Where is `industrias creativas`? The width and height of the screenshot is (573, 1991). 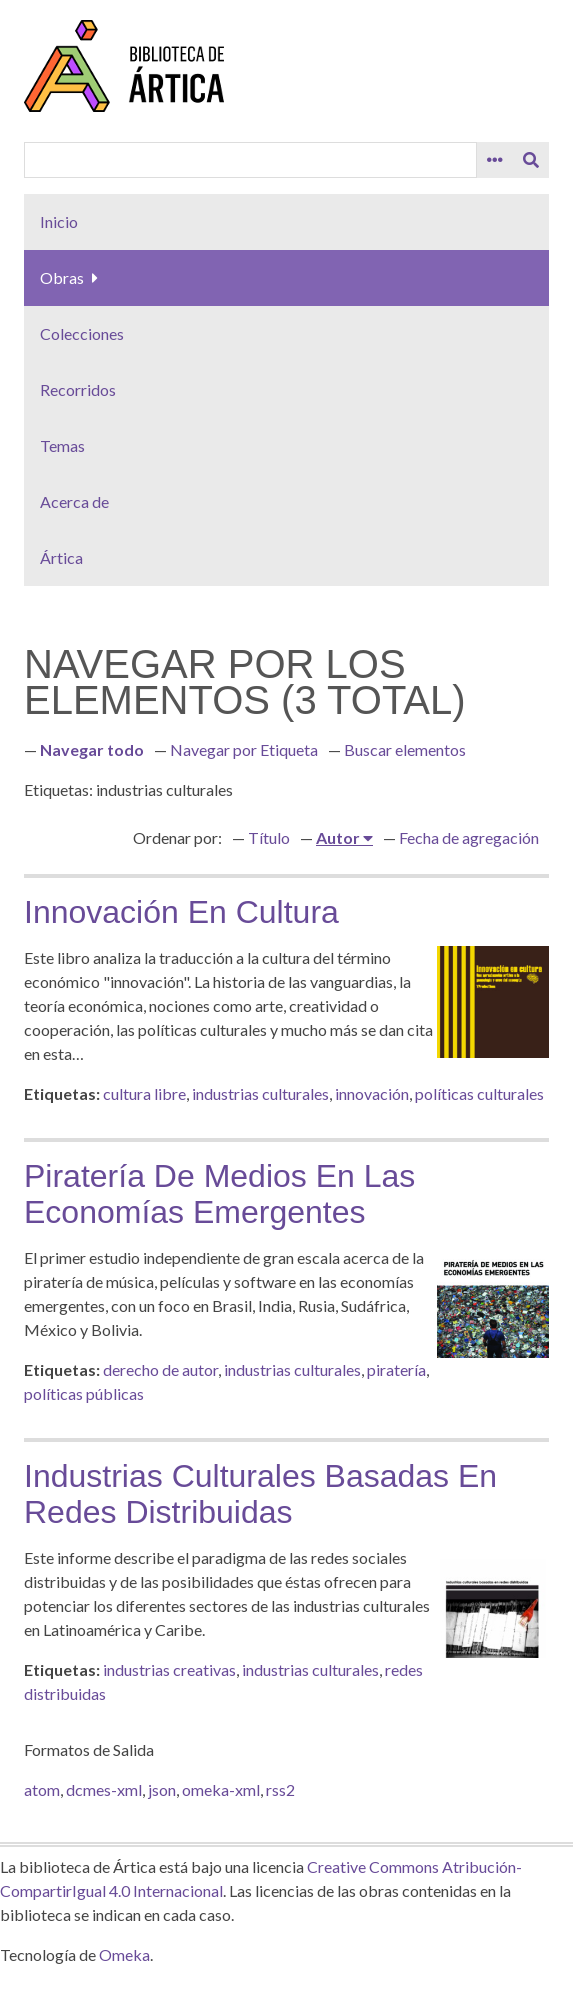
industrias creativas is located at coordinates (169, 1669).